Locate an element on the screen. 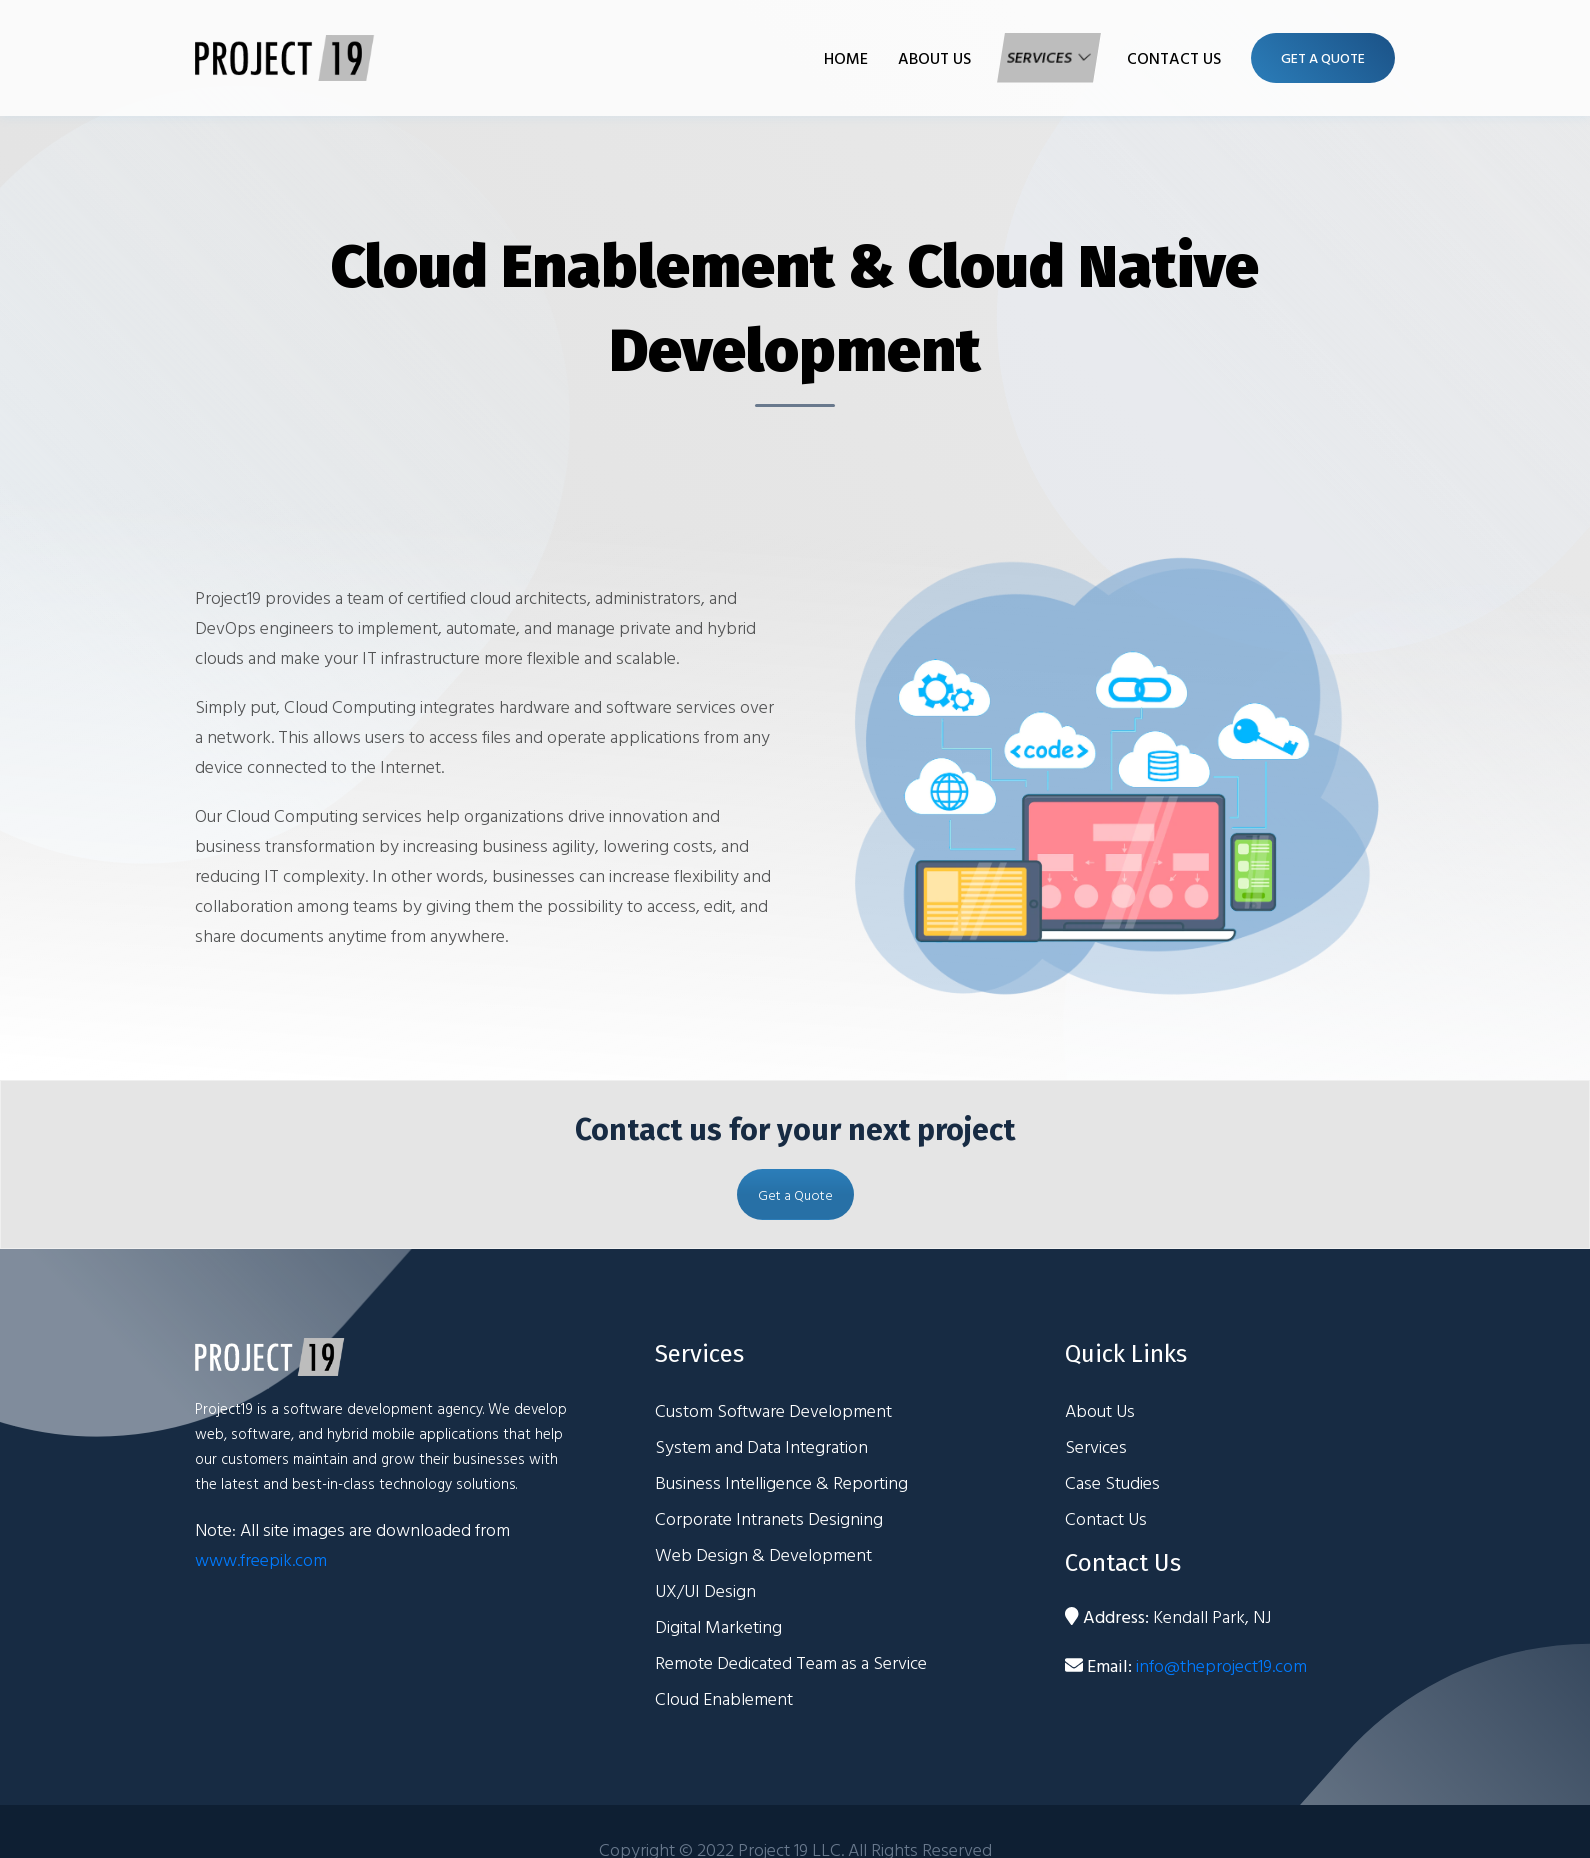 The image size is (1590, 1858). Services is located at coordinates (1040, 58).